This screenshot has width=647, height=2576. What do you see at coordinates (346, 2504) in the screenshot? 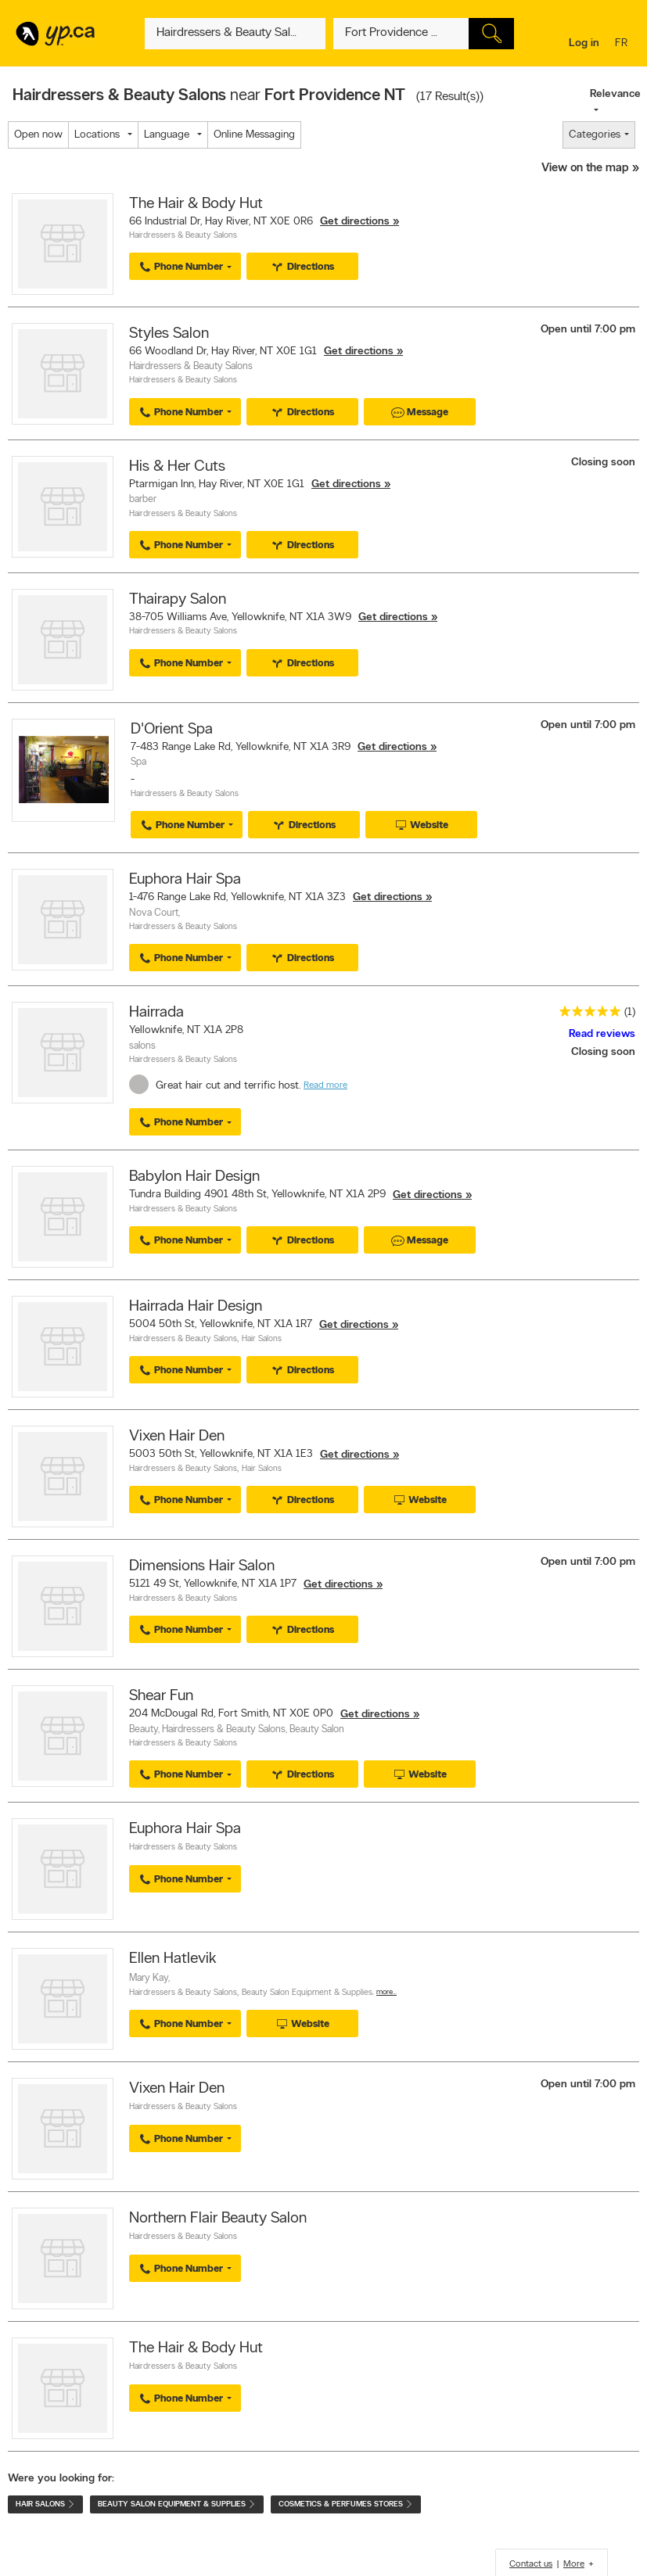
I see `Cosmetics & Perfumes Stores` at bounding box center [346, 2504].